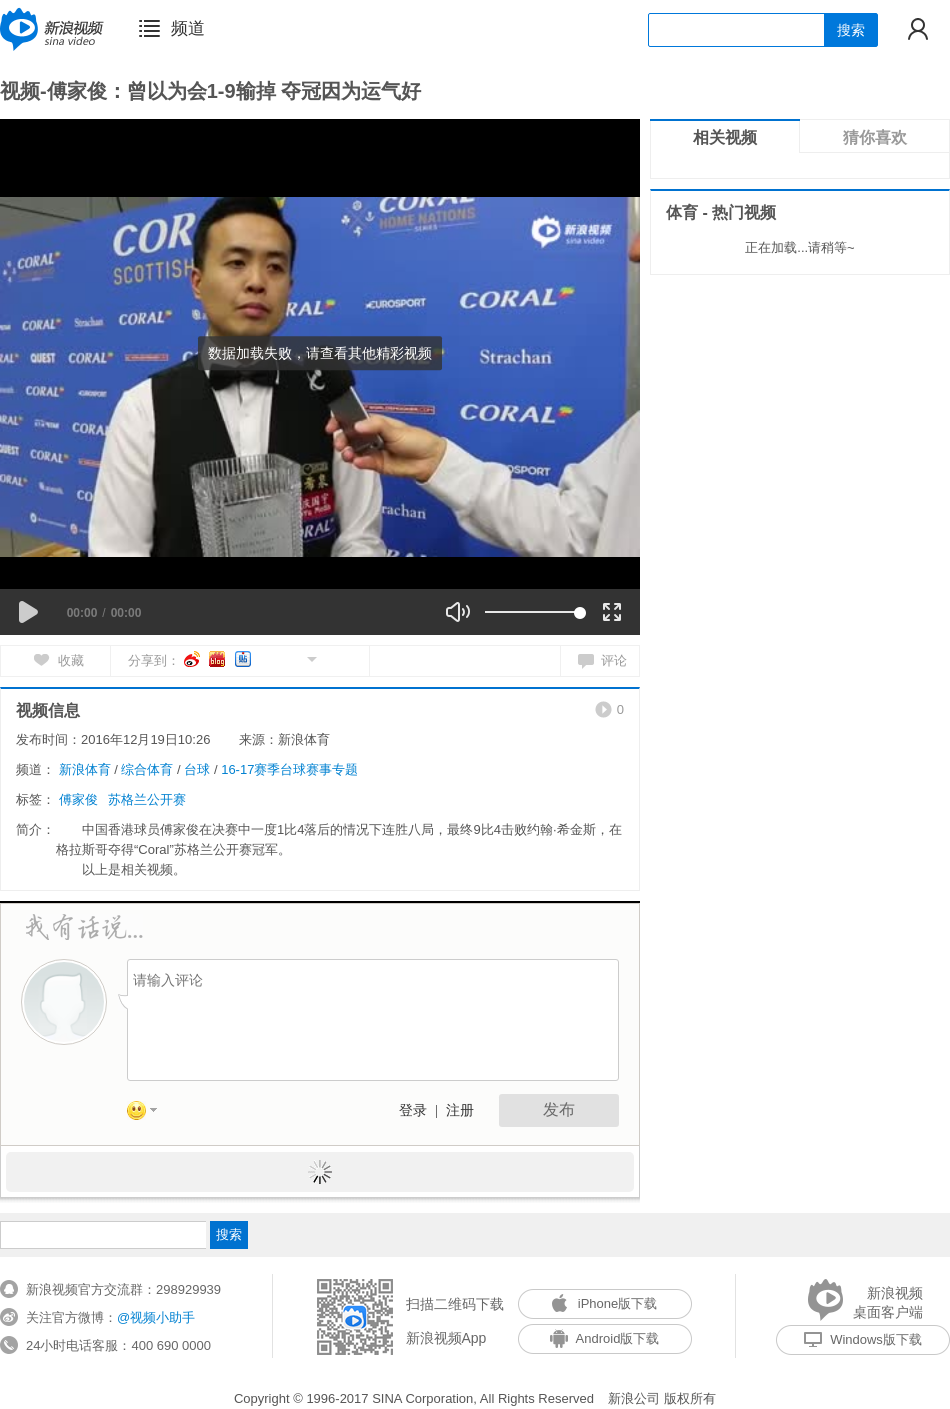 The width and height of the screenshot is (950, 1409). What do you see at coordinates (147, 769) in the screenshot?
I see `综合体育` at bounding box center [147, 769].